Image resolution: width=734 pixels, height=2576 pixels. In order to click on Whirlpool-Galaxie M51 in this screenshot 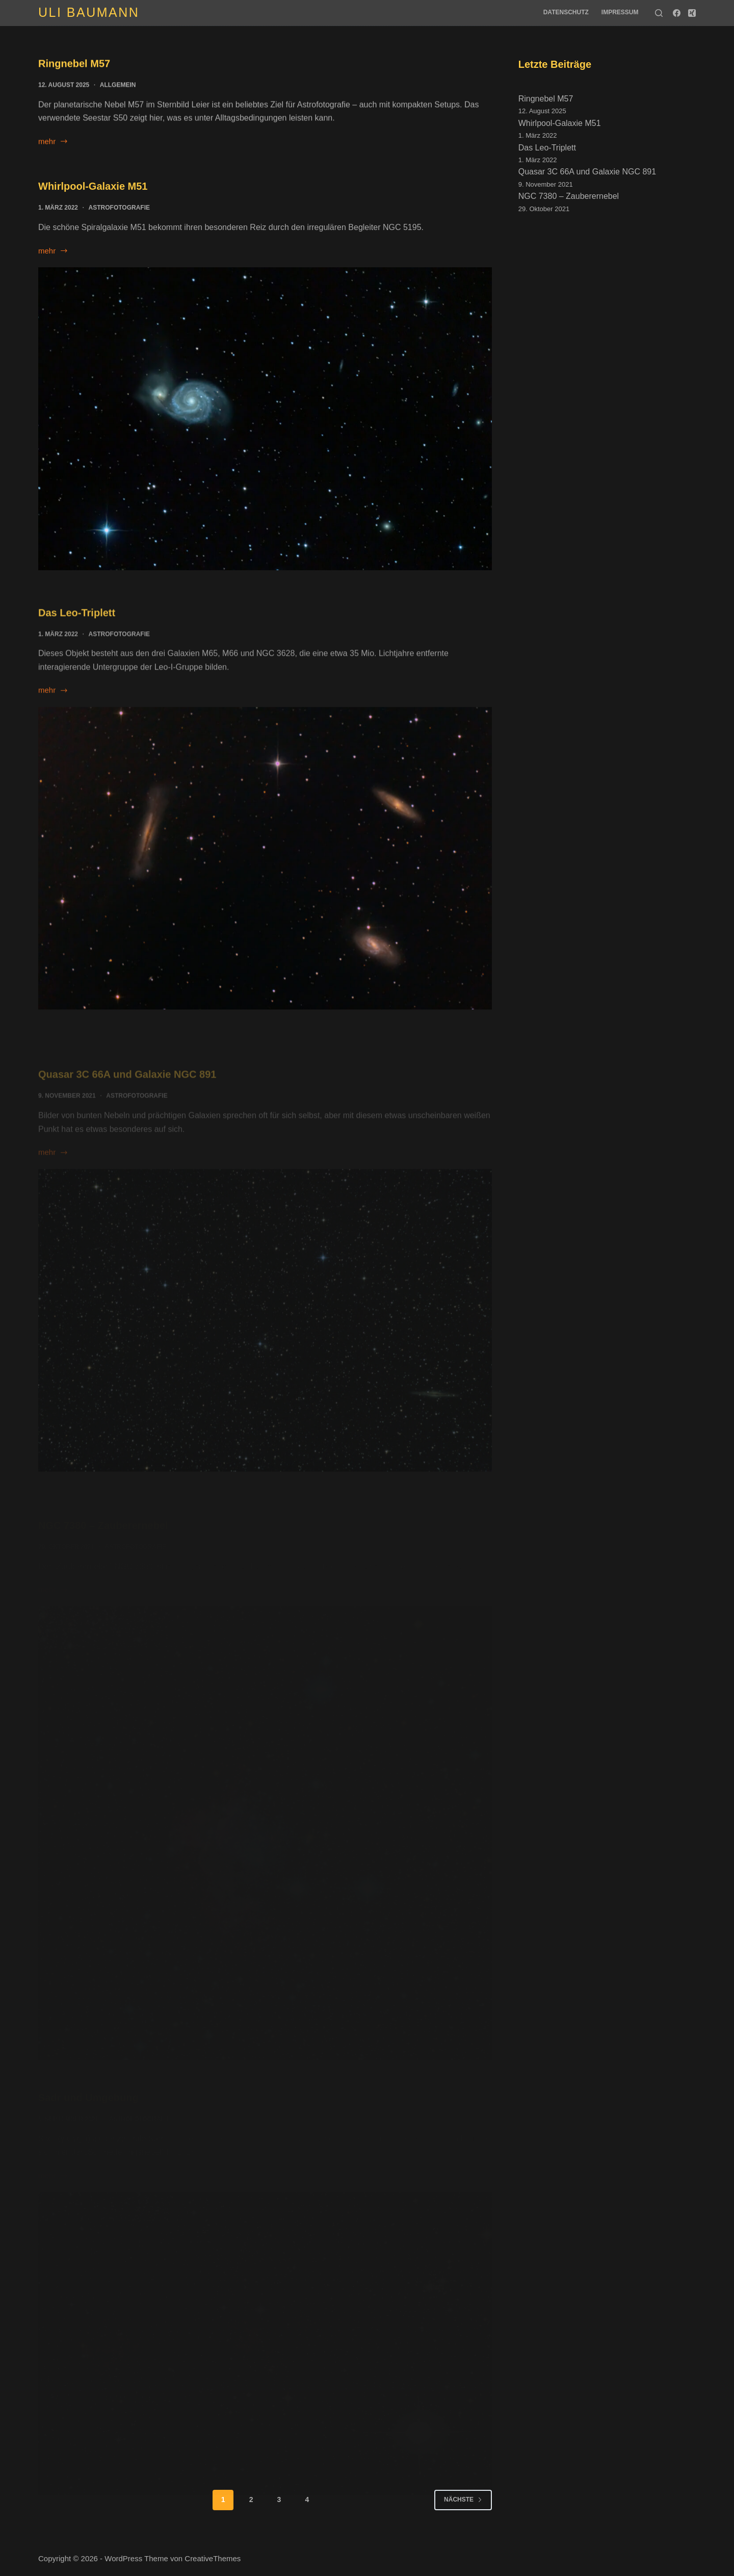, I will do `click(92, 188)`.